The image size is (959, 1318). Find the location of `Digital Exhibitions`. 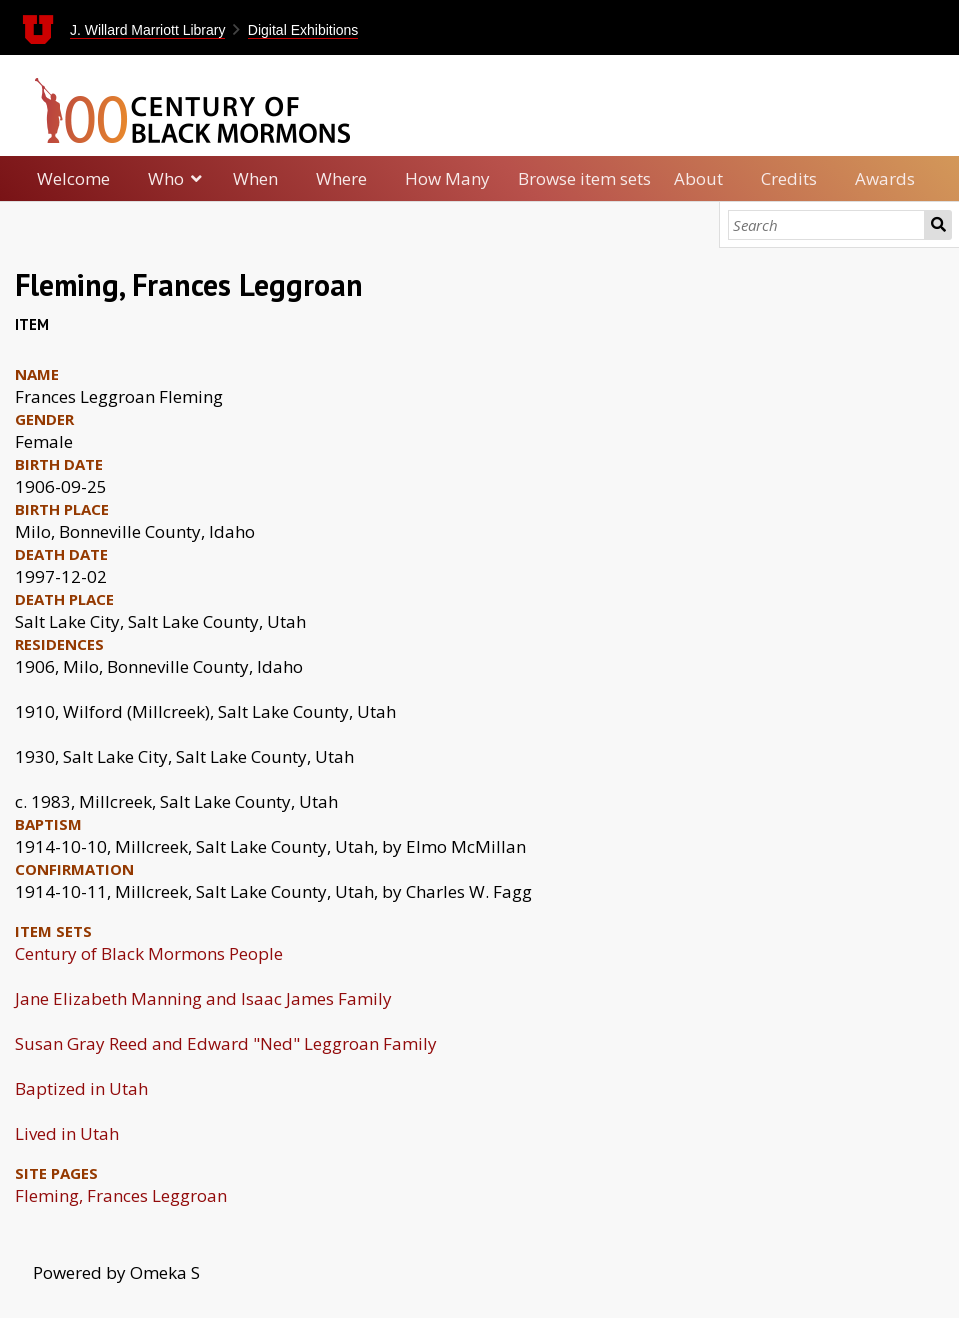

Digital Exhibitions is located at coordinates (303, 30).